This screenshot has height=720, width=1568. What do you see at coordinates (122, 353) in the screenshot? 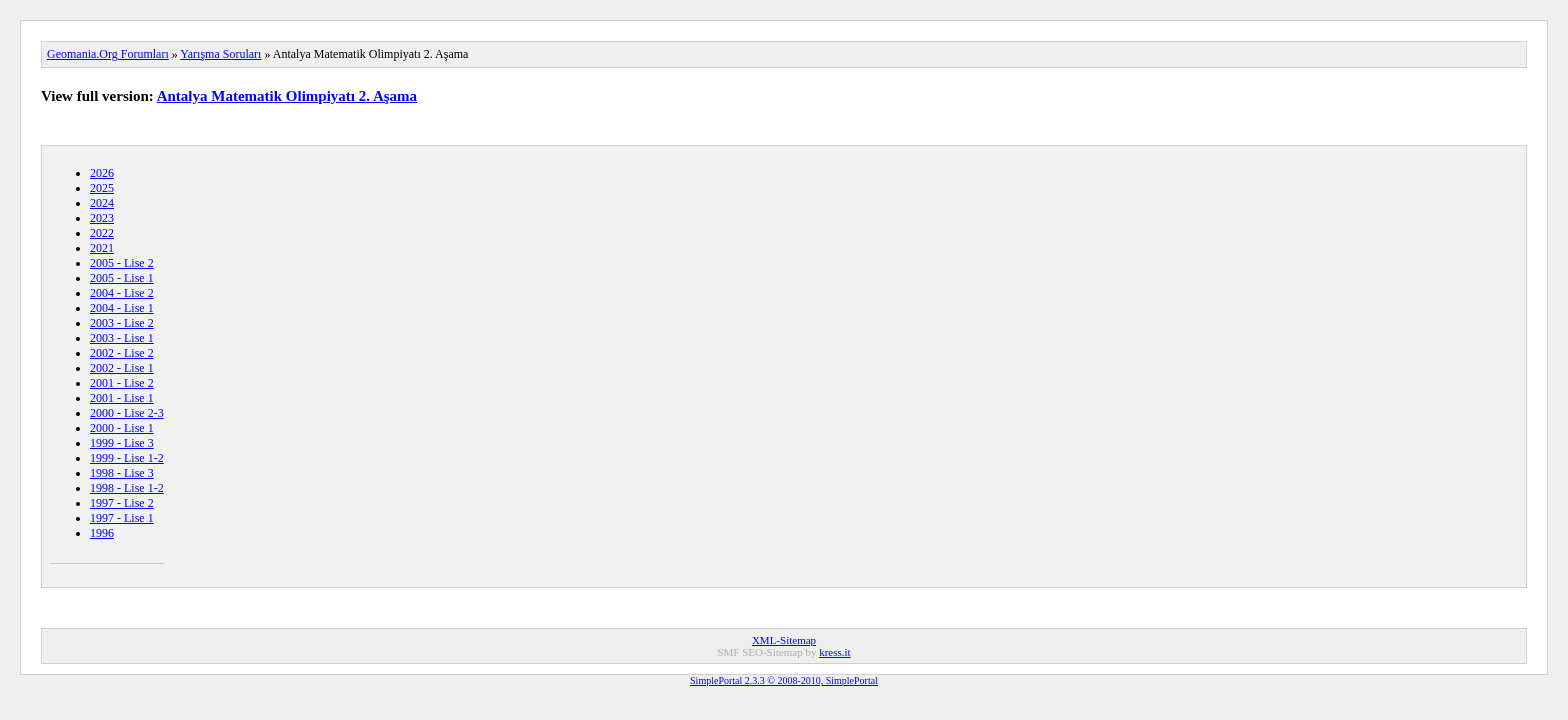
I see `2002 - Lise 2` at bounding box center [122, 353].